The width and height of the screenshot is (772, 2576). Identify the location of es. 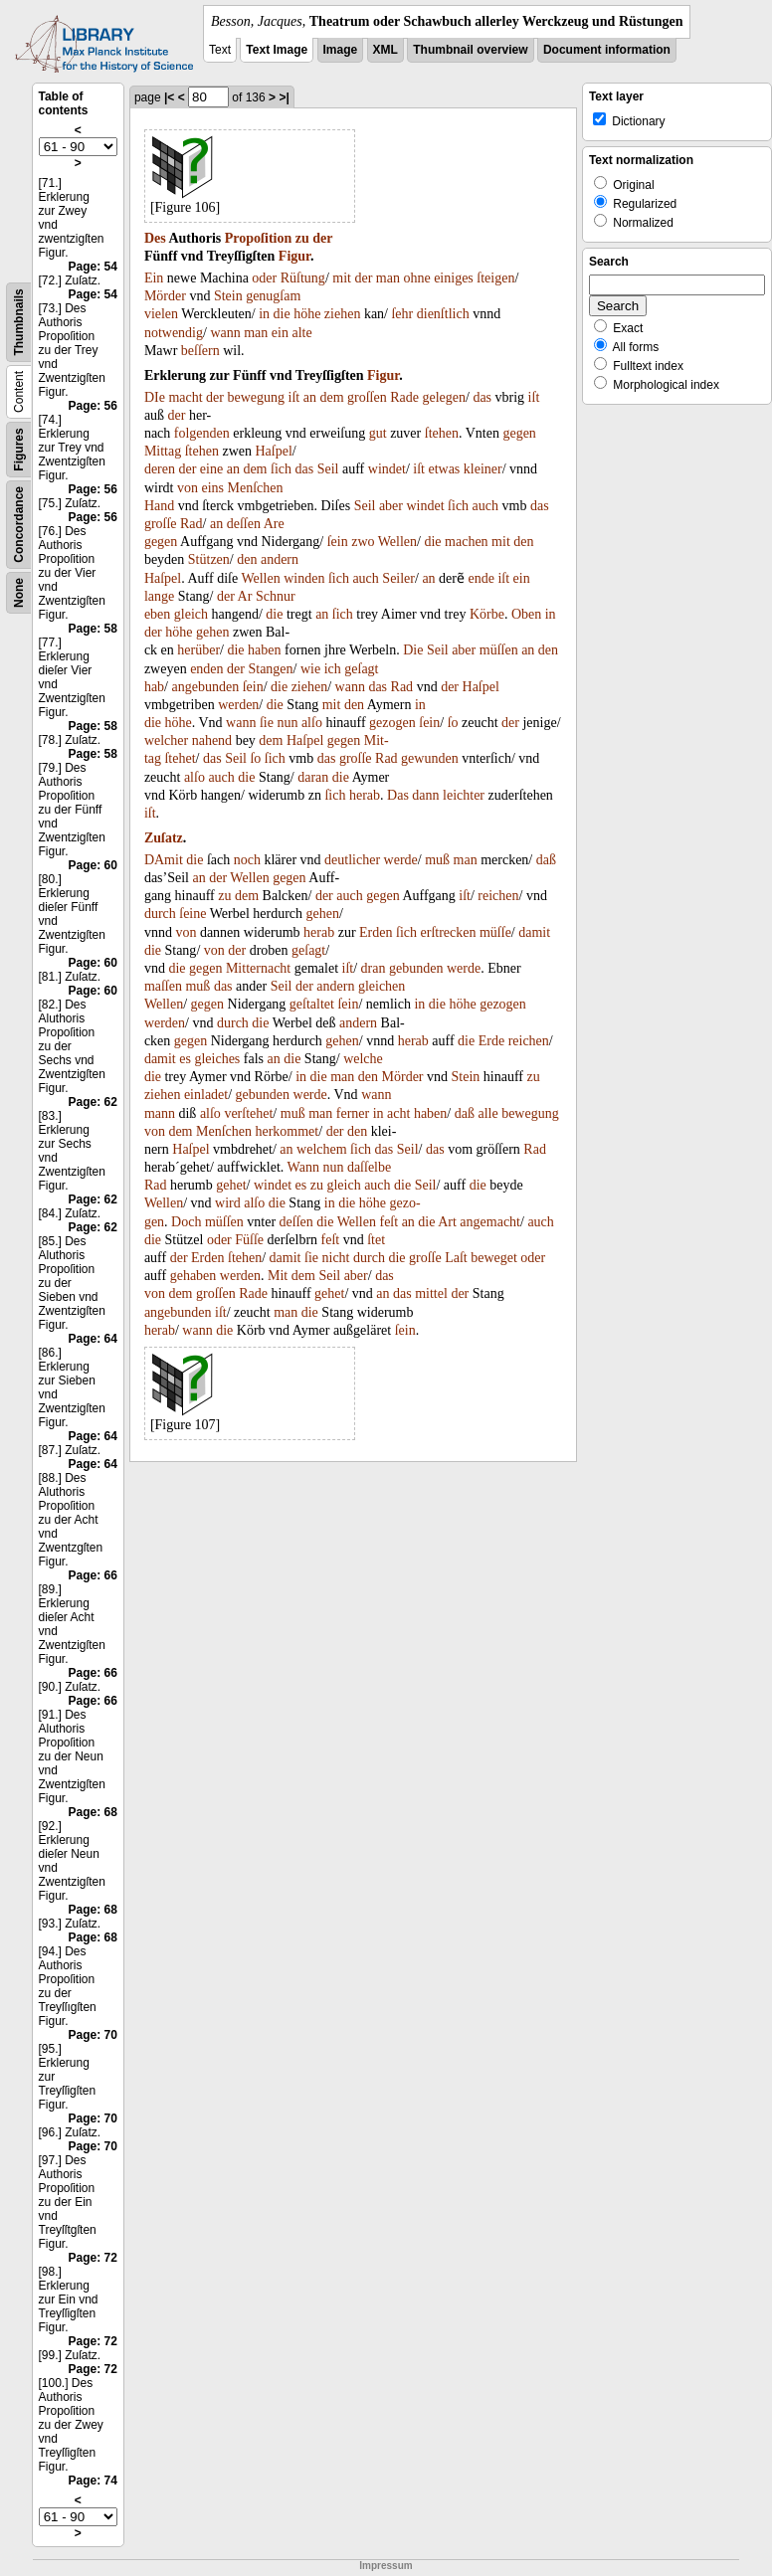
(185, 1058).